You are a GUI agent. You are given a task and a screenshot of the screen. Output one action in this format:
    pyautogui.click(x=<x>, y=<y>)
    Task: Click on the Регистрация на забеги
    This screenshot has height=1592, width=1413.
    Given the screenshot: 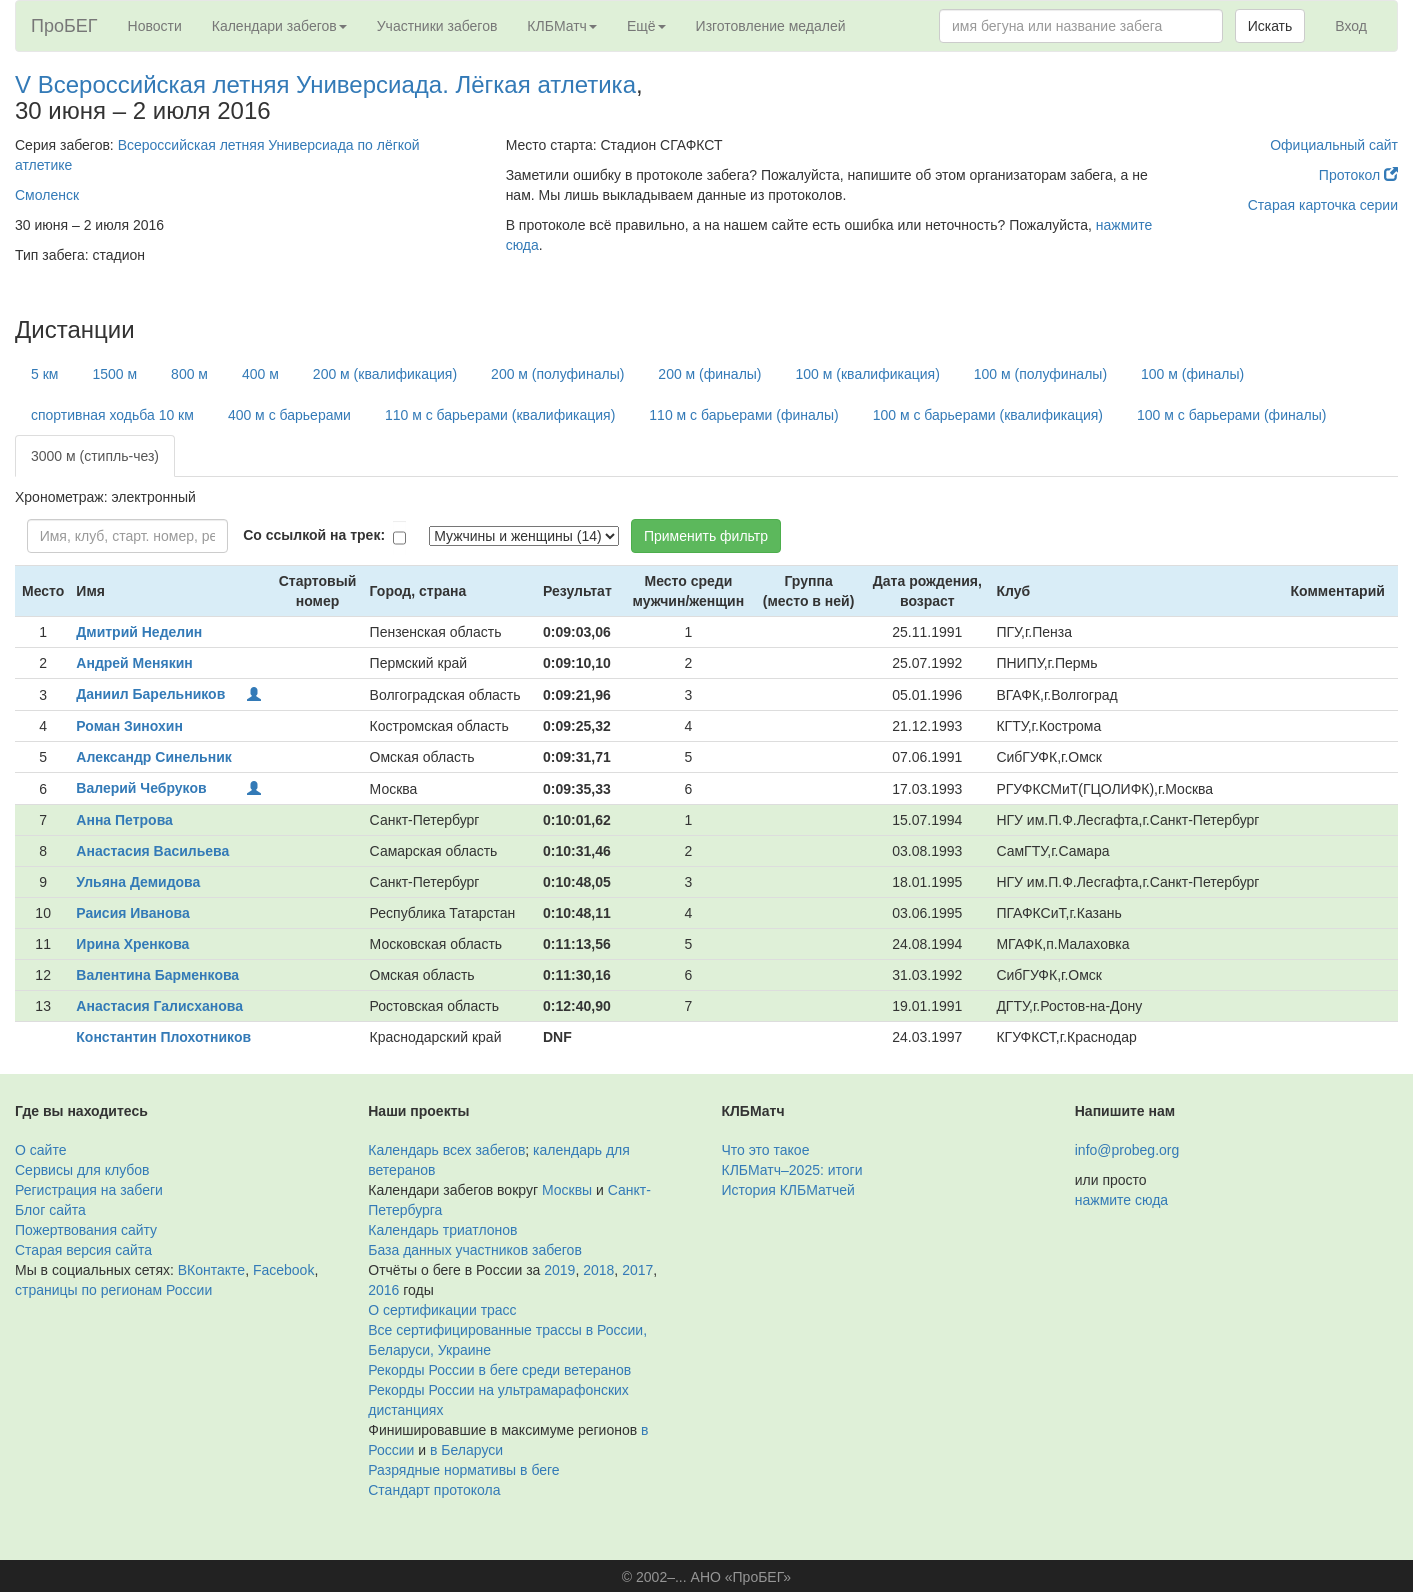 What is the action you would take?
    pyautogui.click(x=89, y=1190)
    